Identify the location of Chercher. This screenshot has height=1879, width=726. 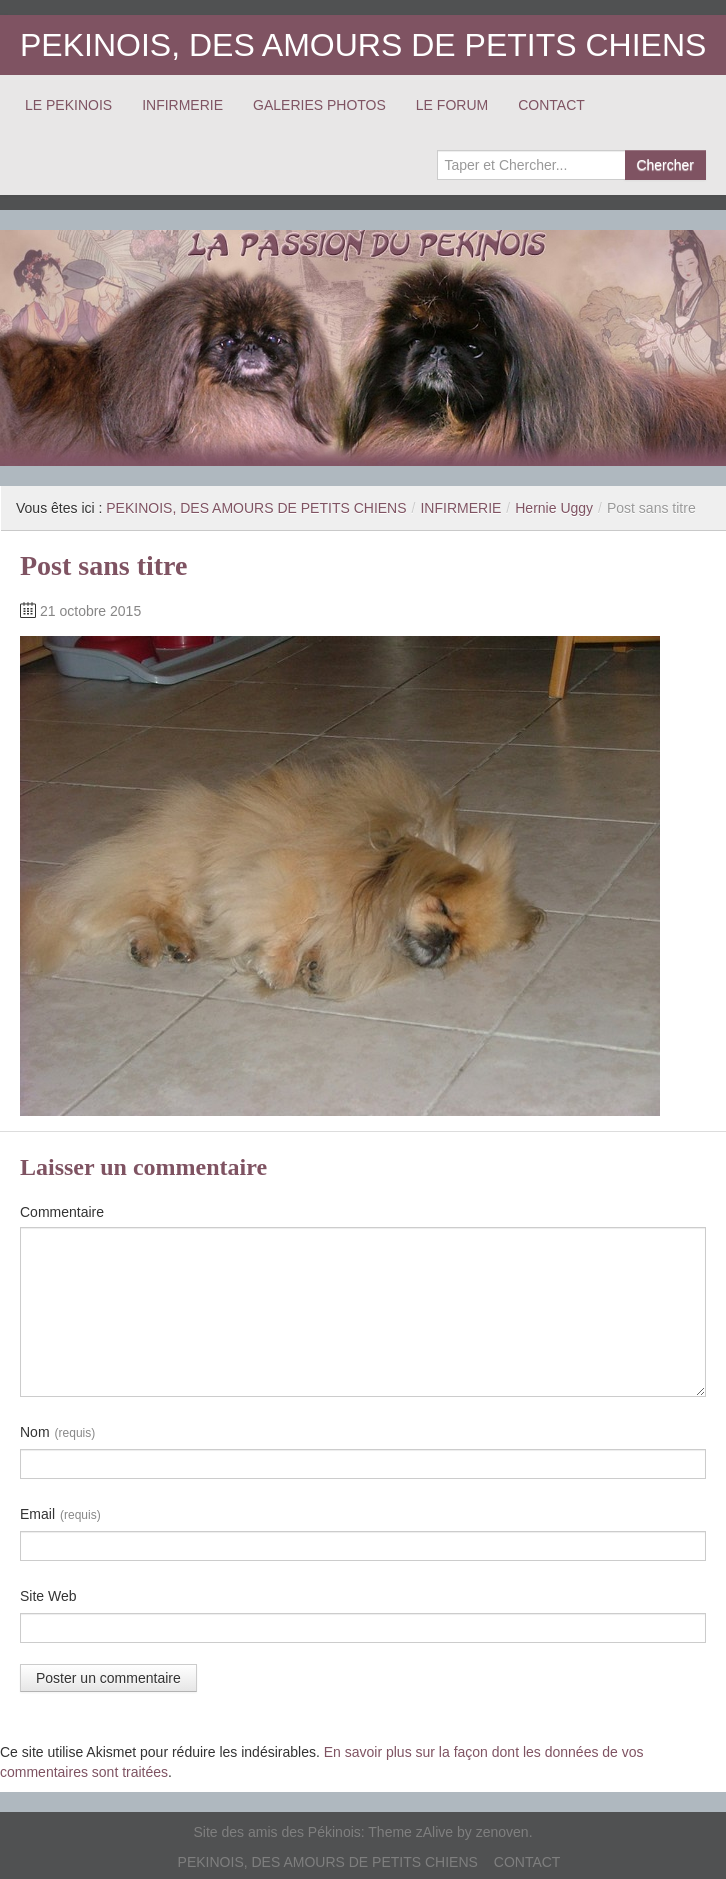
(665, 165).